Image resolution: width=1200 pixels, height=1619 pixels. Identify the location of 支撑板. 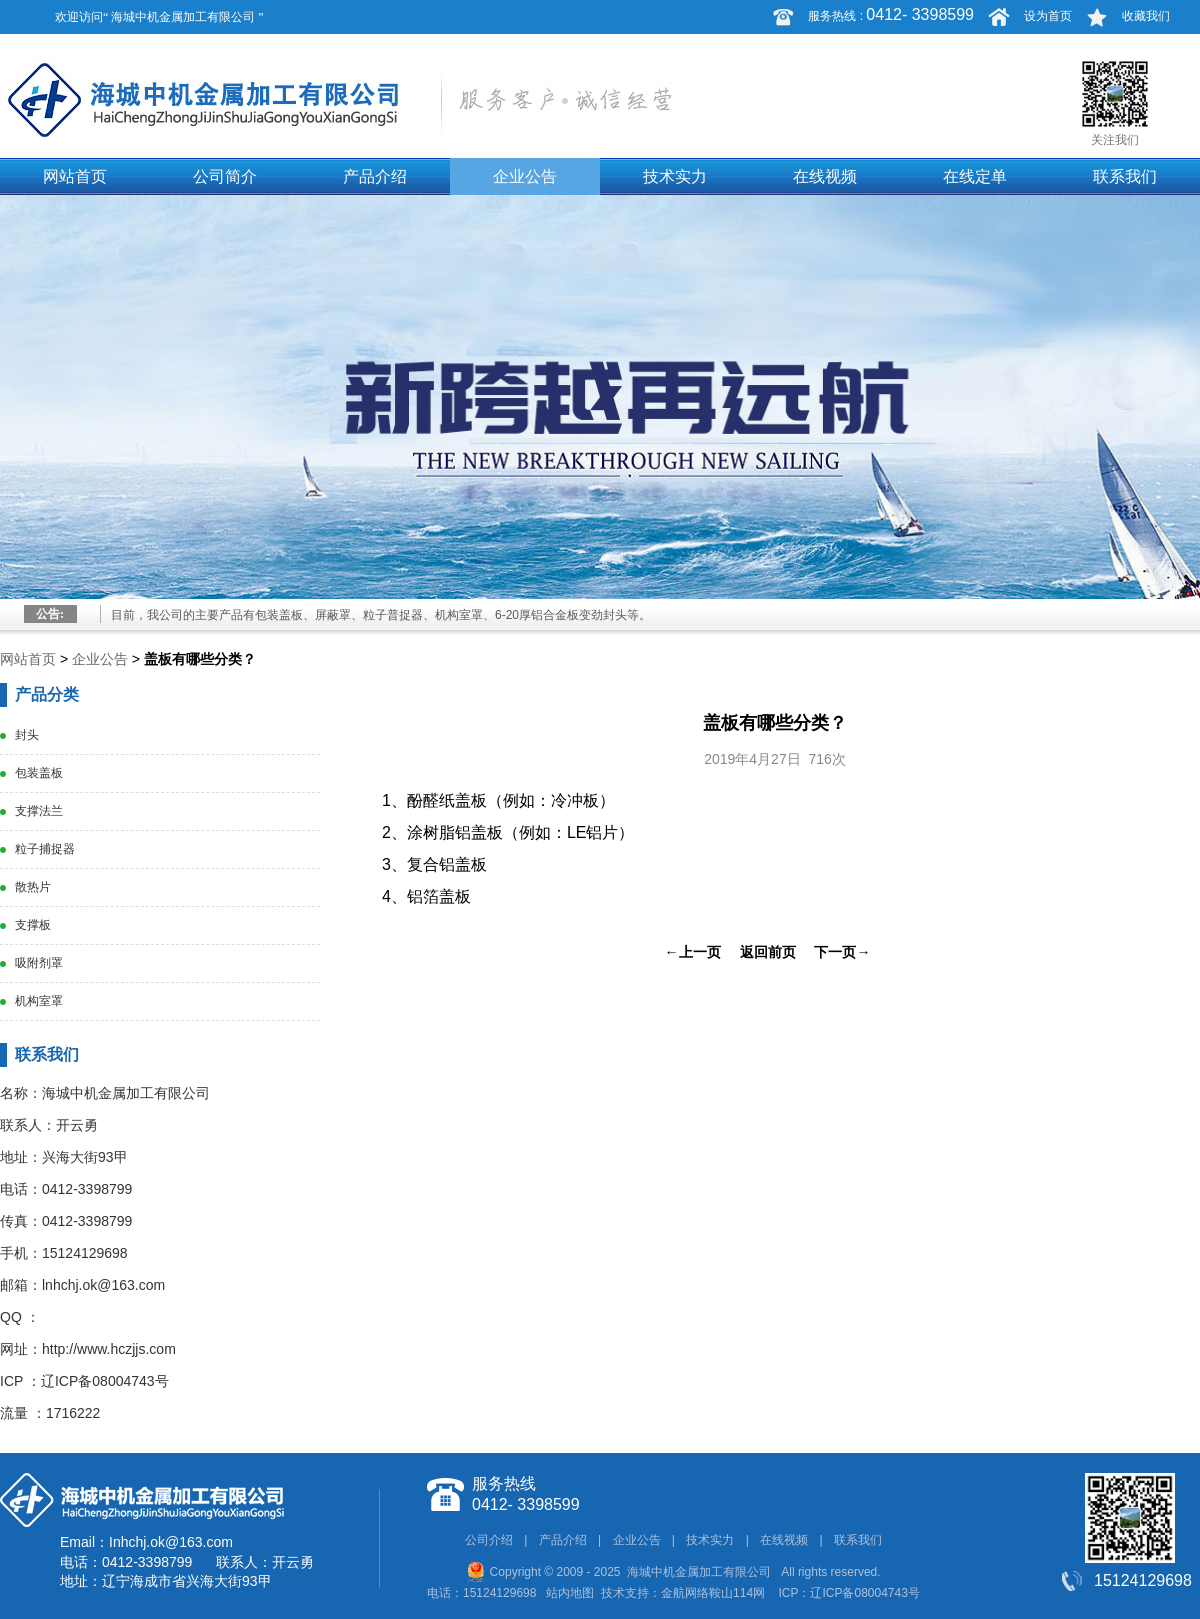
(33, 925).